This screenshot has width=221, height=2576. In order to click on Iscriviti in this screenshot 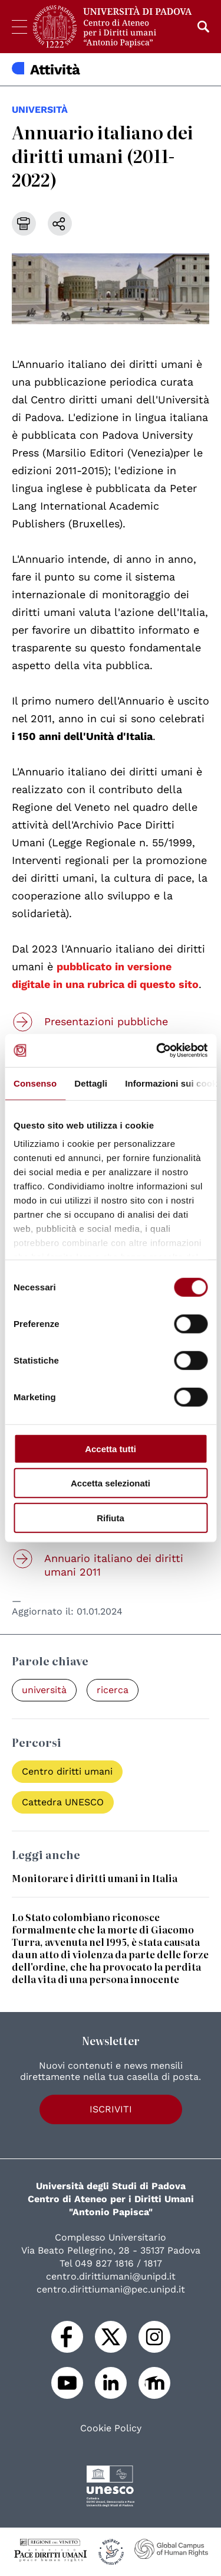, I will do `click(111, 2109)`.